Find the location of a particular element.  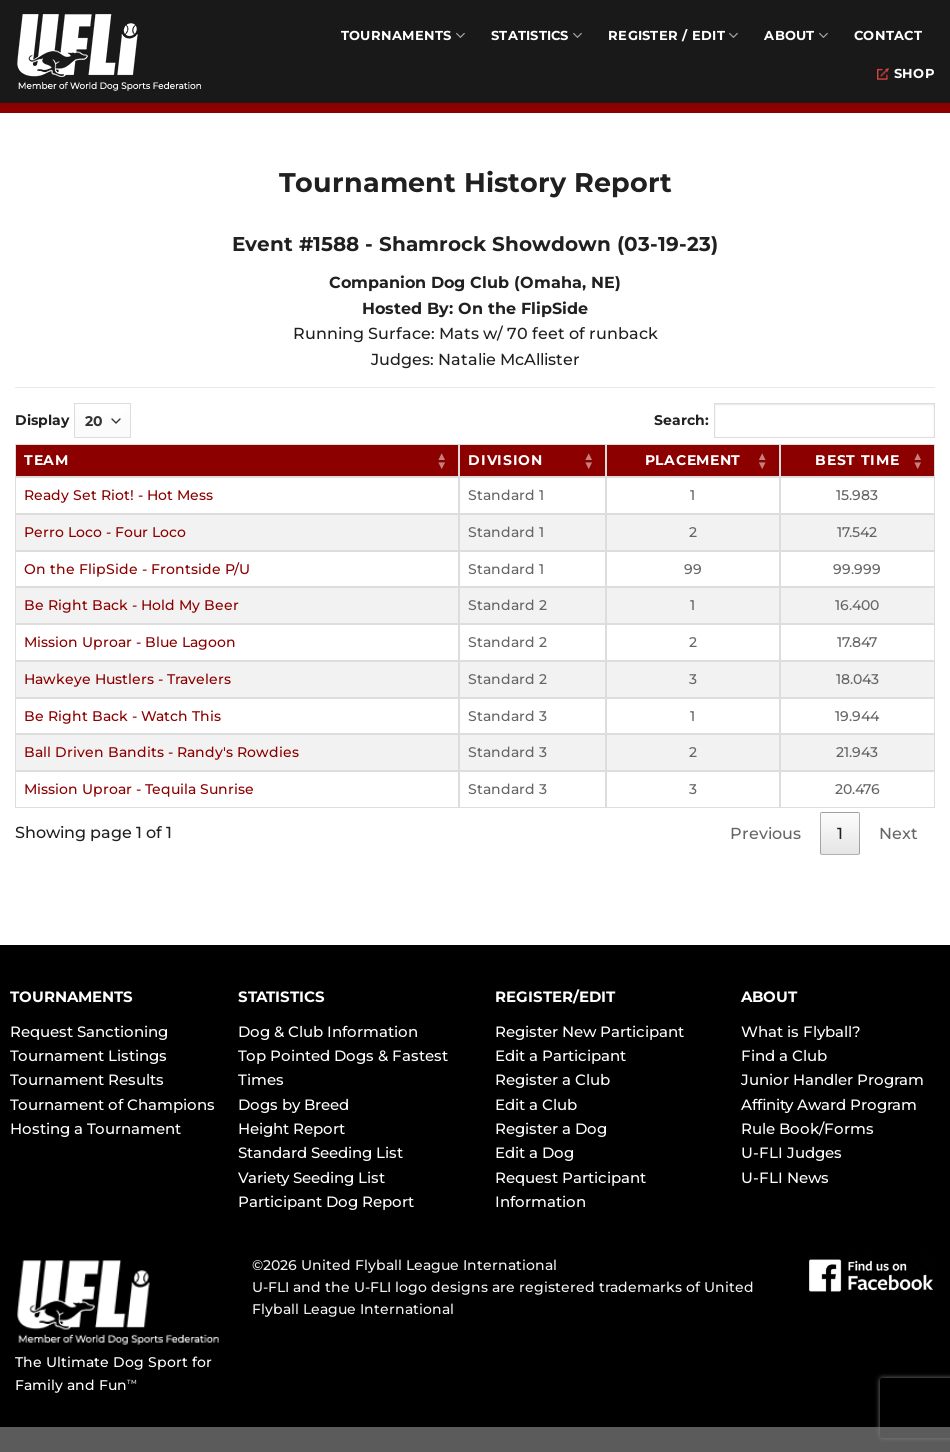

Edit a Dog is located at coordinates (534, 1152).